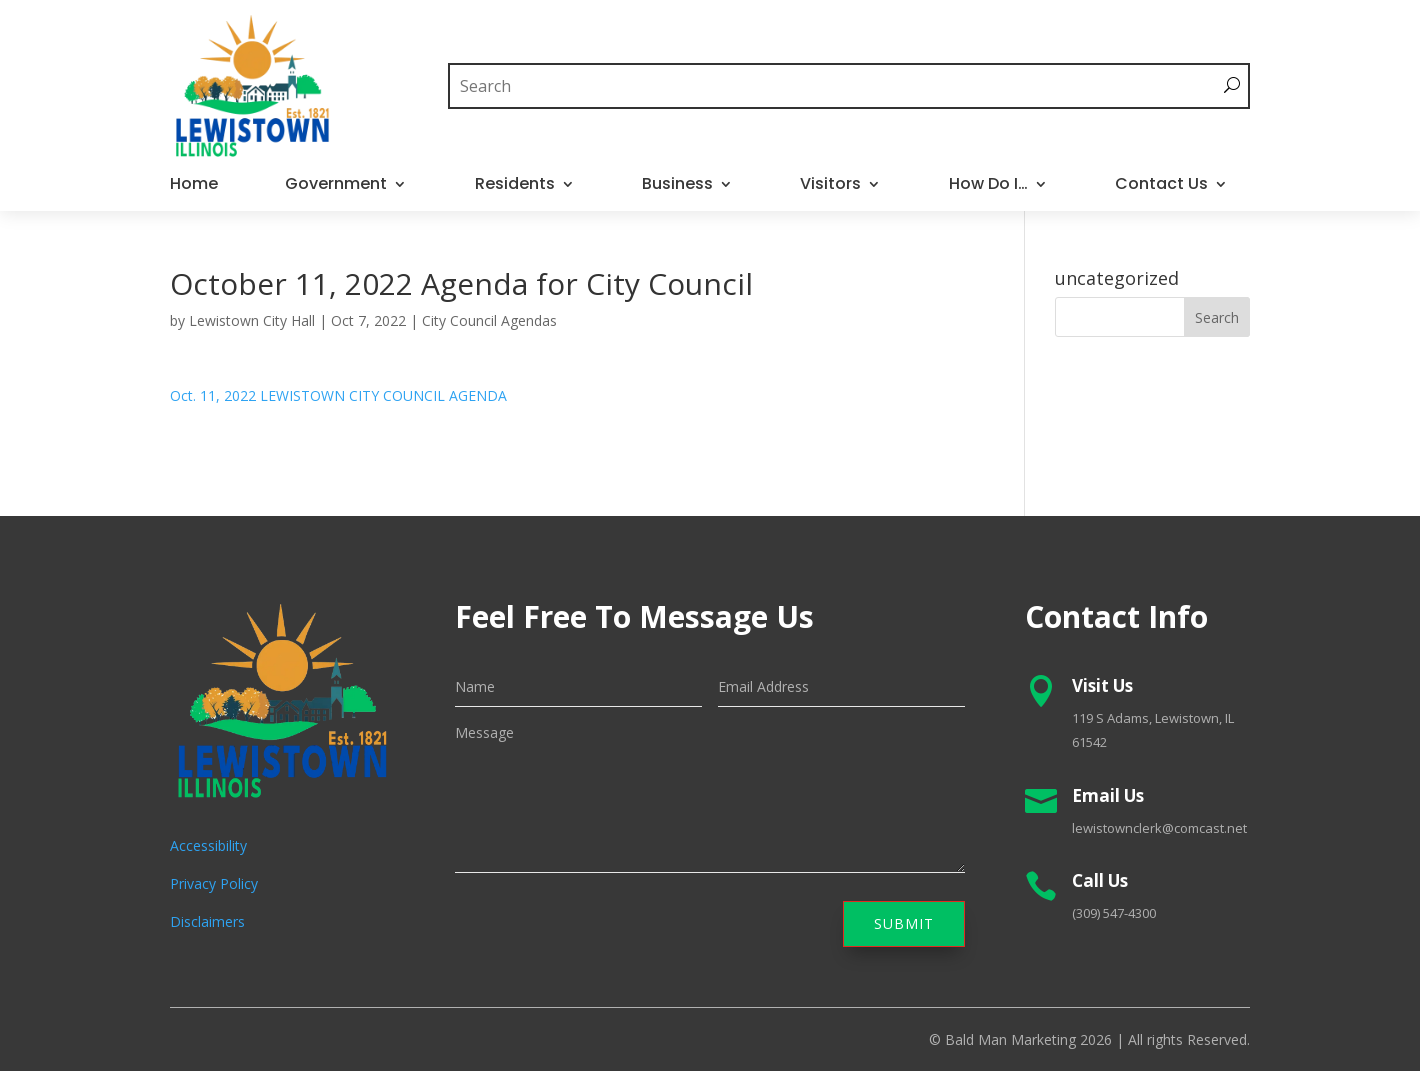  Describe the element at coordinates (338, 395) in the screenshot. I see `Oct. 11, 2022 LEWISTOWN CITY COUNCIL AGENDA` at that location.